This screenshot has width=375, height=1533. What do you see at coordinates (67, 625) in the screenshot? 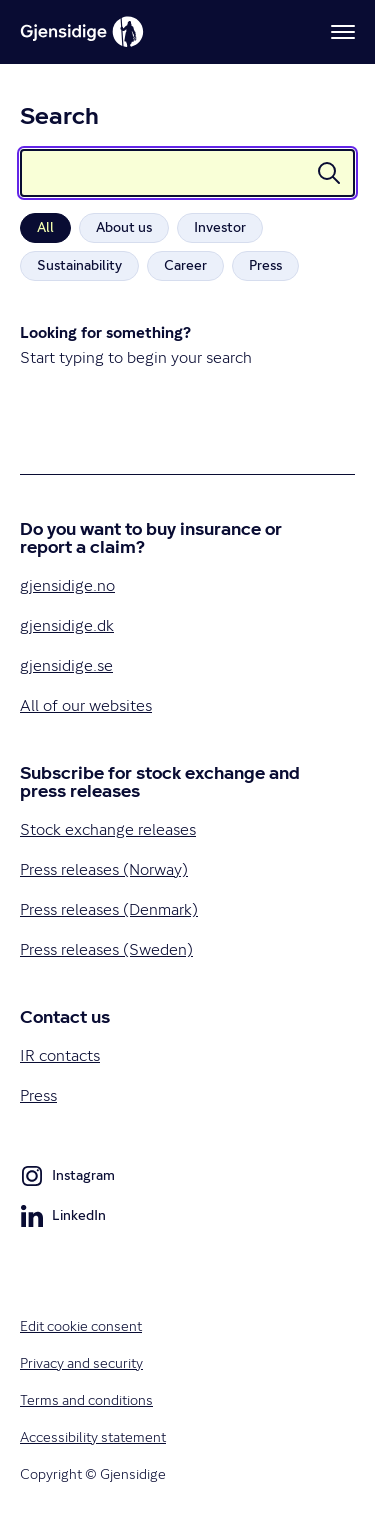
I see `gjensidige.dk` at bounding box center [67, 625].